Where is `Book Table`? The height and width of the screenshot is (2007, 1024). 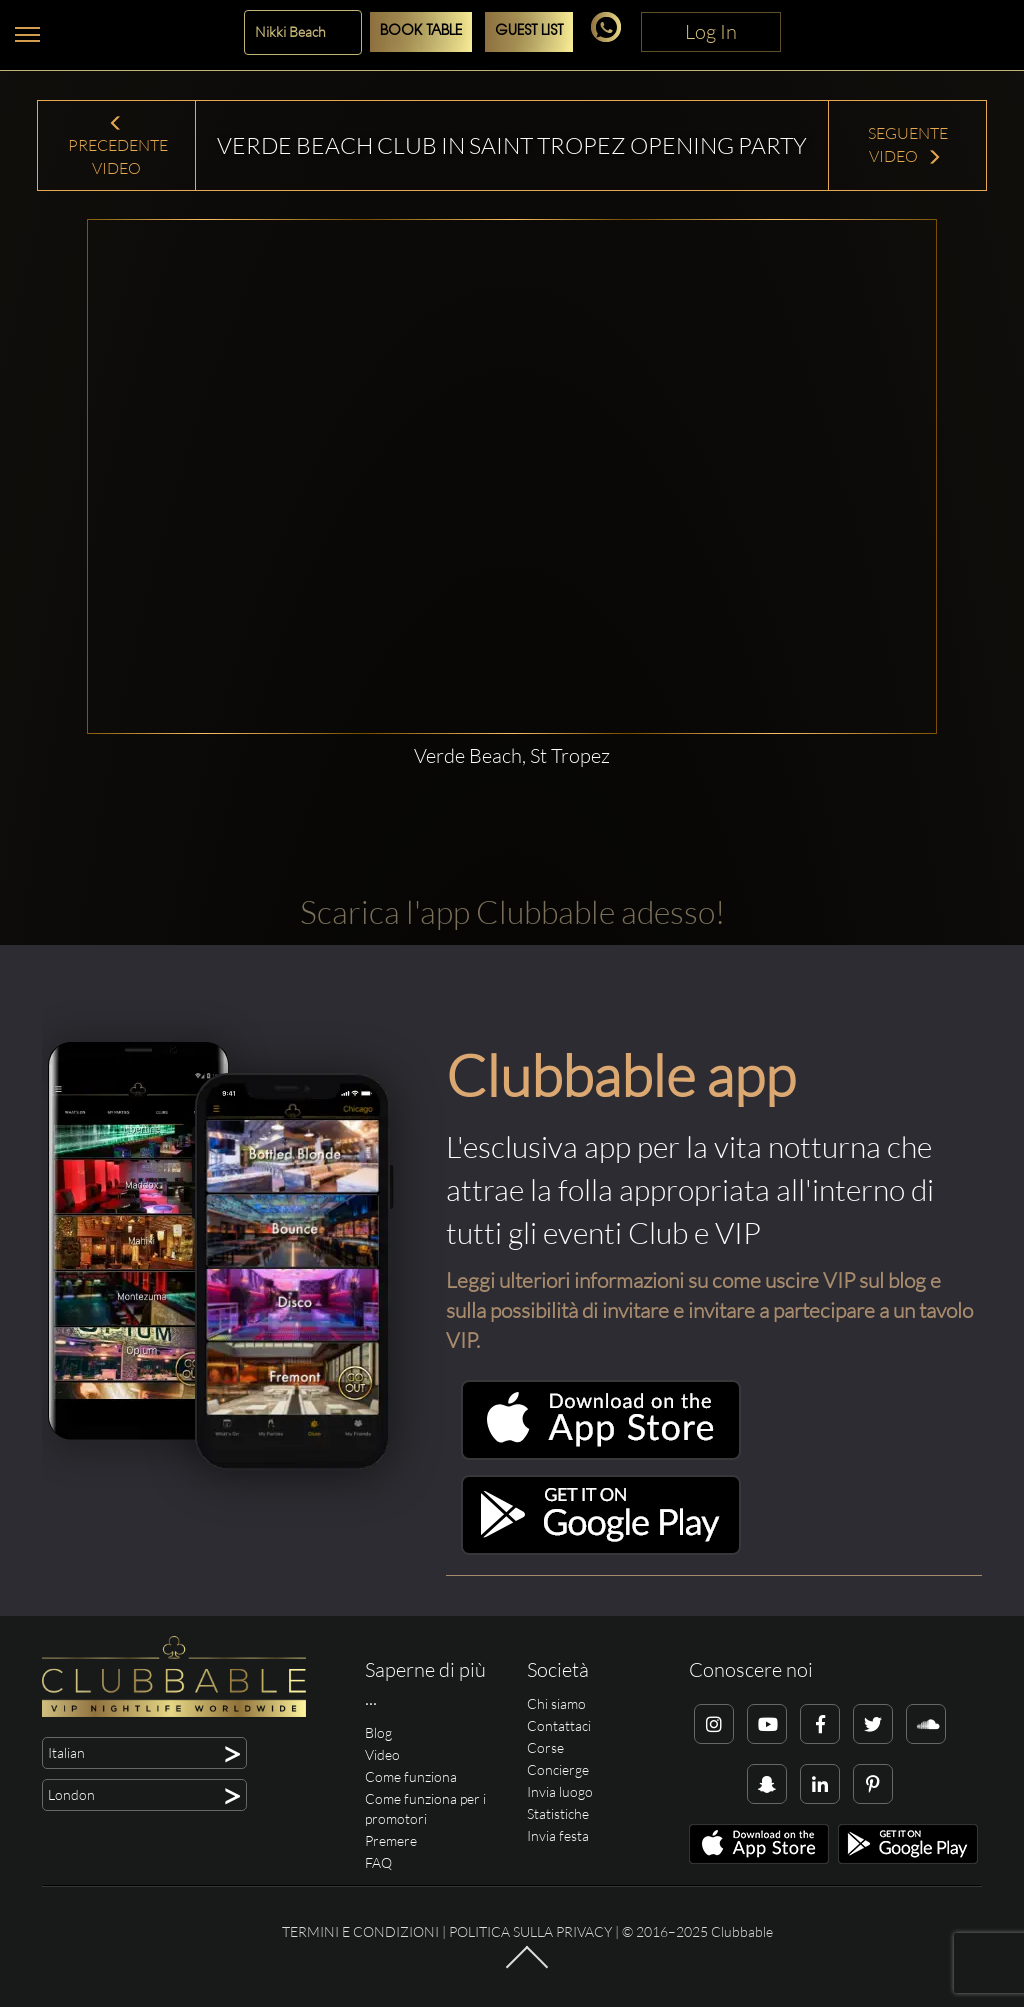 Book Table is located at coordinates (421, 31).